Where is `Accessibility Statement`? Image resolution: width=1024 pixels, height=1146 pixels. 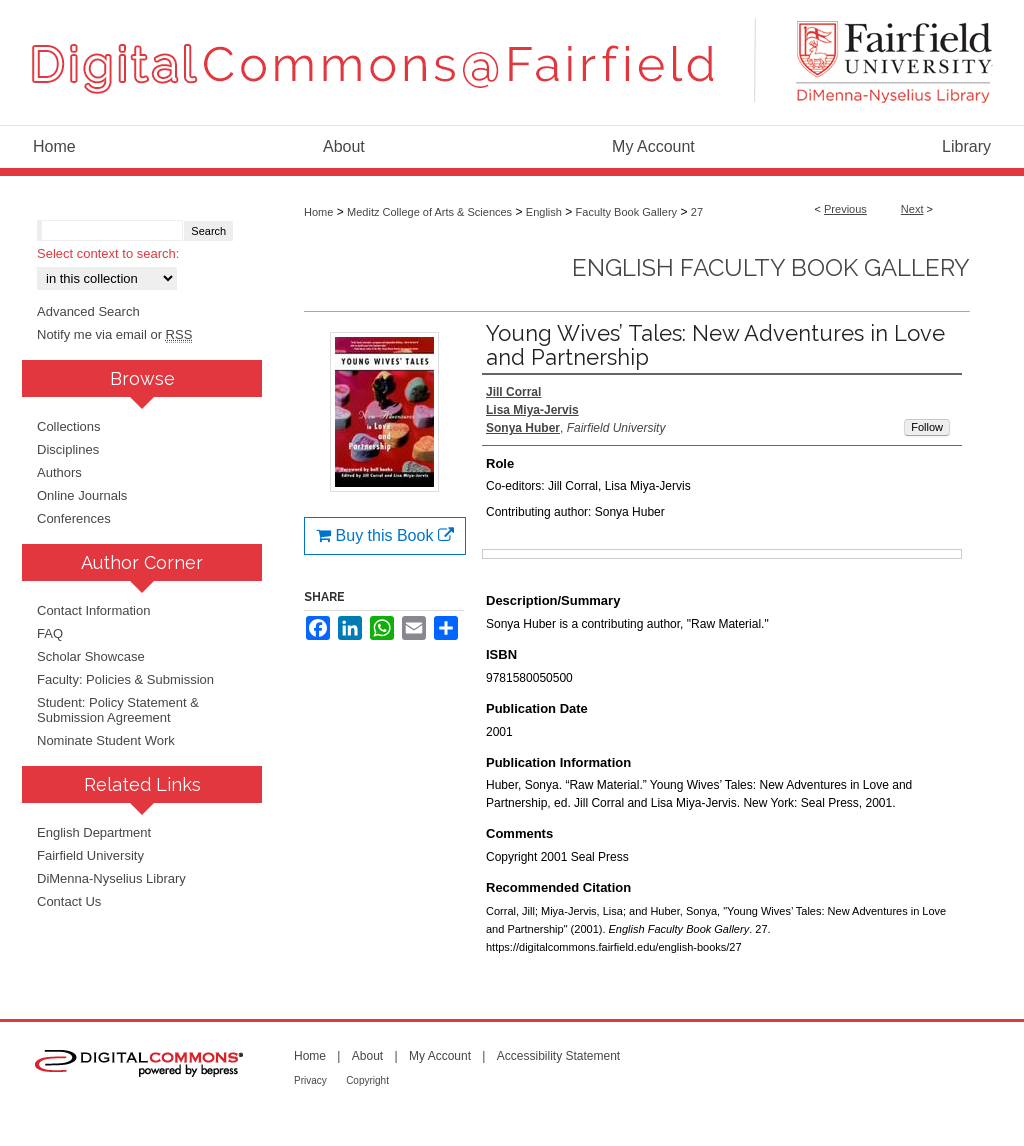 Accessibility Statement is located at coordinates (558, 1056).